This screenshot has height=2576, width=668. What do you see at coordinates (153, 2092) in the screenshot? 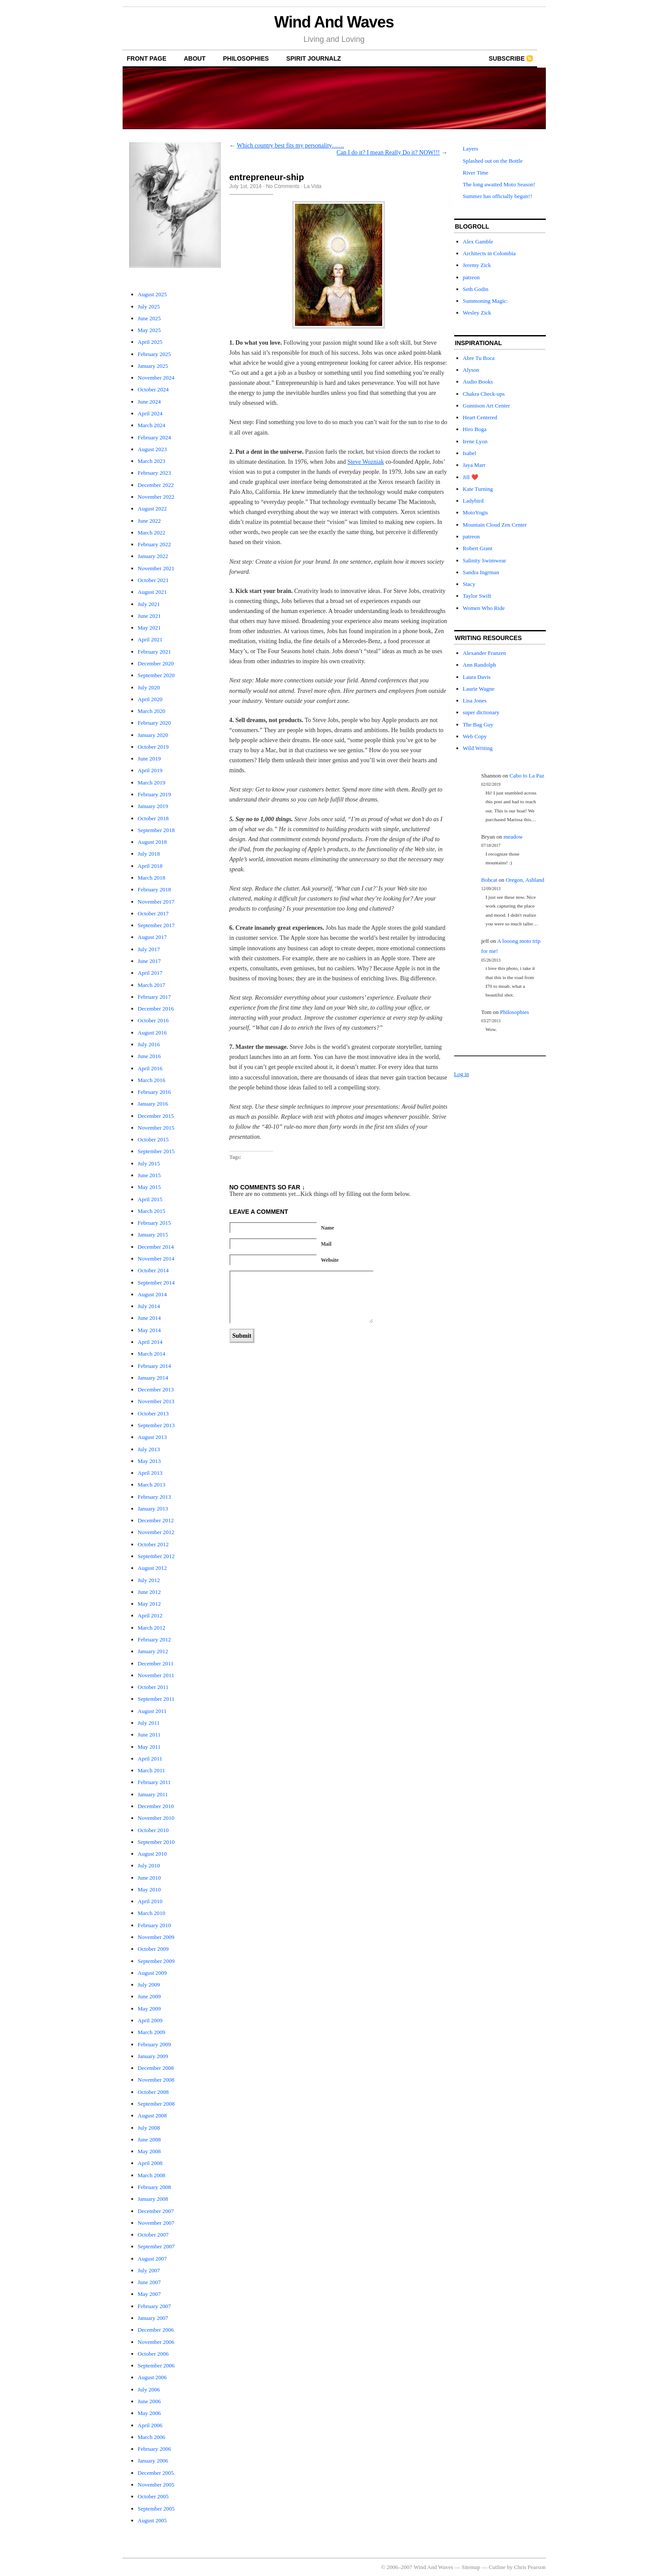
I see `October 2008` at bounding box center [153, 2092].